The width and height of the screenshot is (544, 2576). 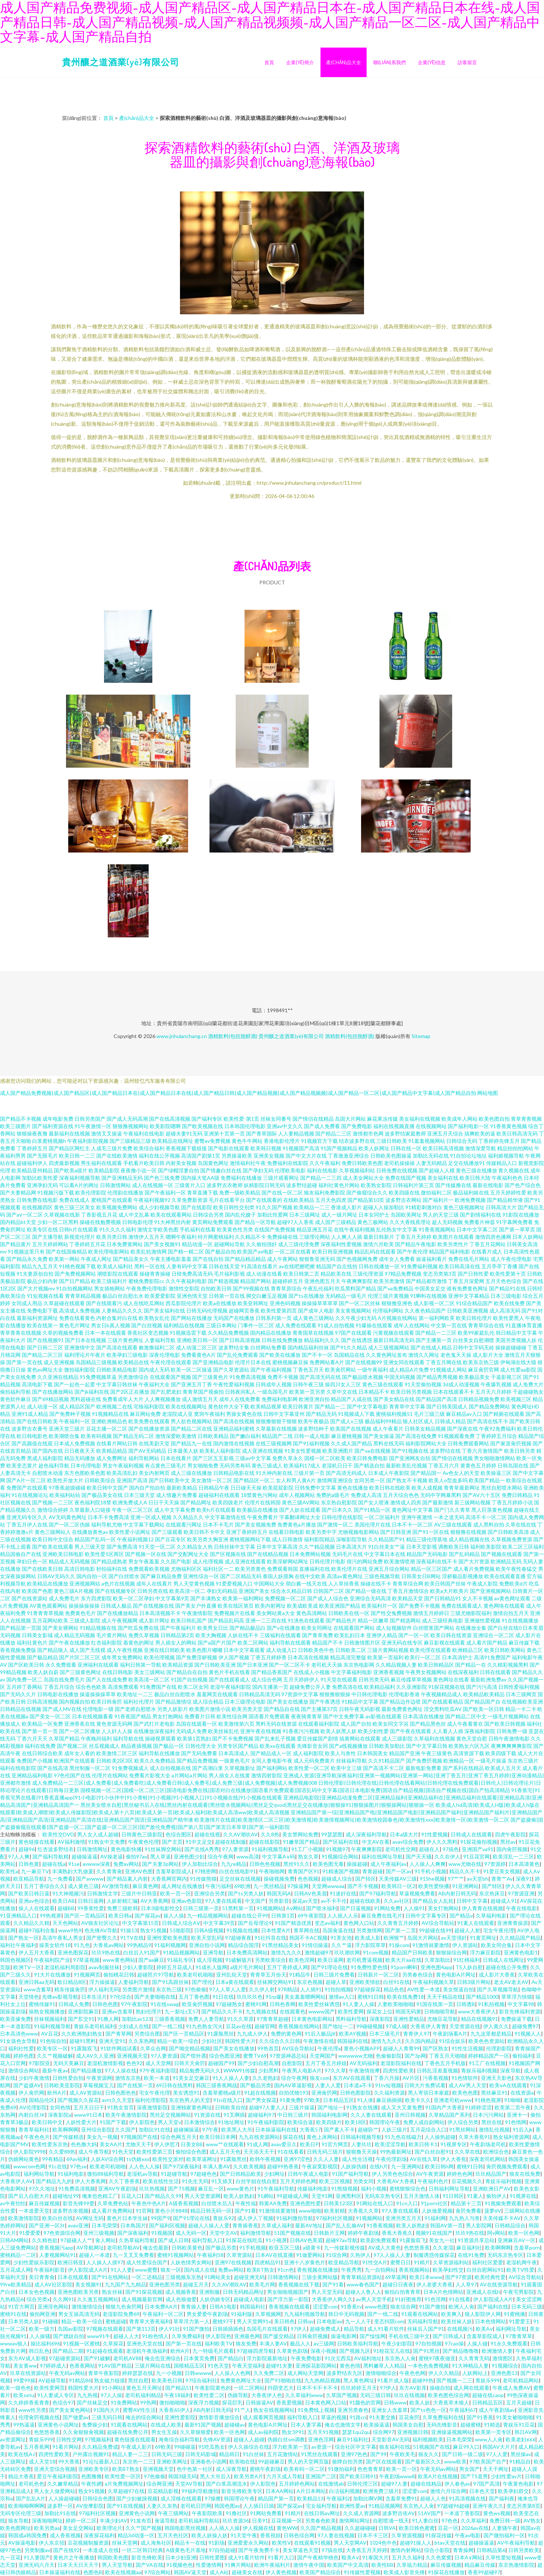 What do you see at coordinates (211, 2447) in the screenshot?
I see `91吃瓜熟女` at bounding box center [211, 2447].